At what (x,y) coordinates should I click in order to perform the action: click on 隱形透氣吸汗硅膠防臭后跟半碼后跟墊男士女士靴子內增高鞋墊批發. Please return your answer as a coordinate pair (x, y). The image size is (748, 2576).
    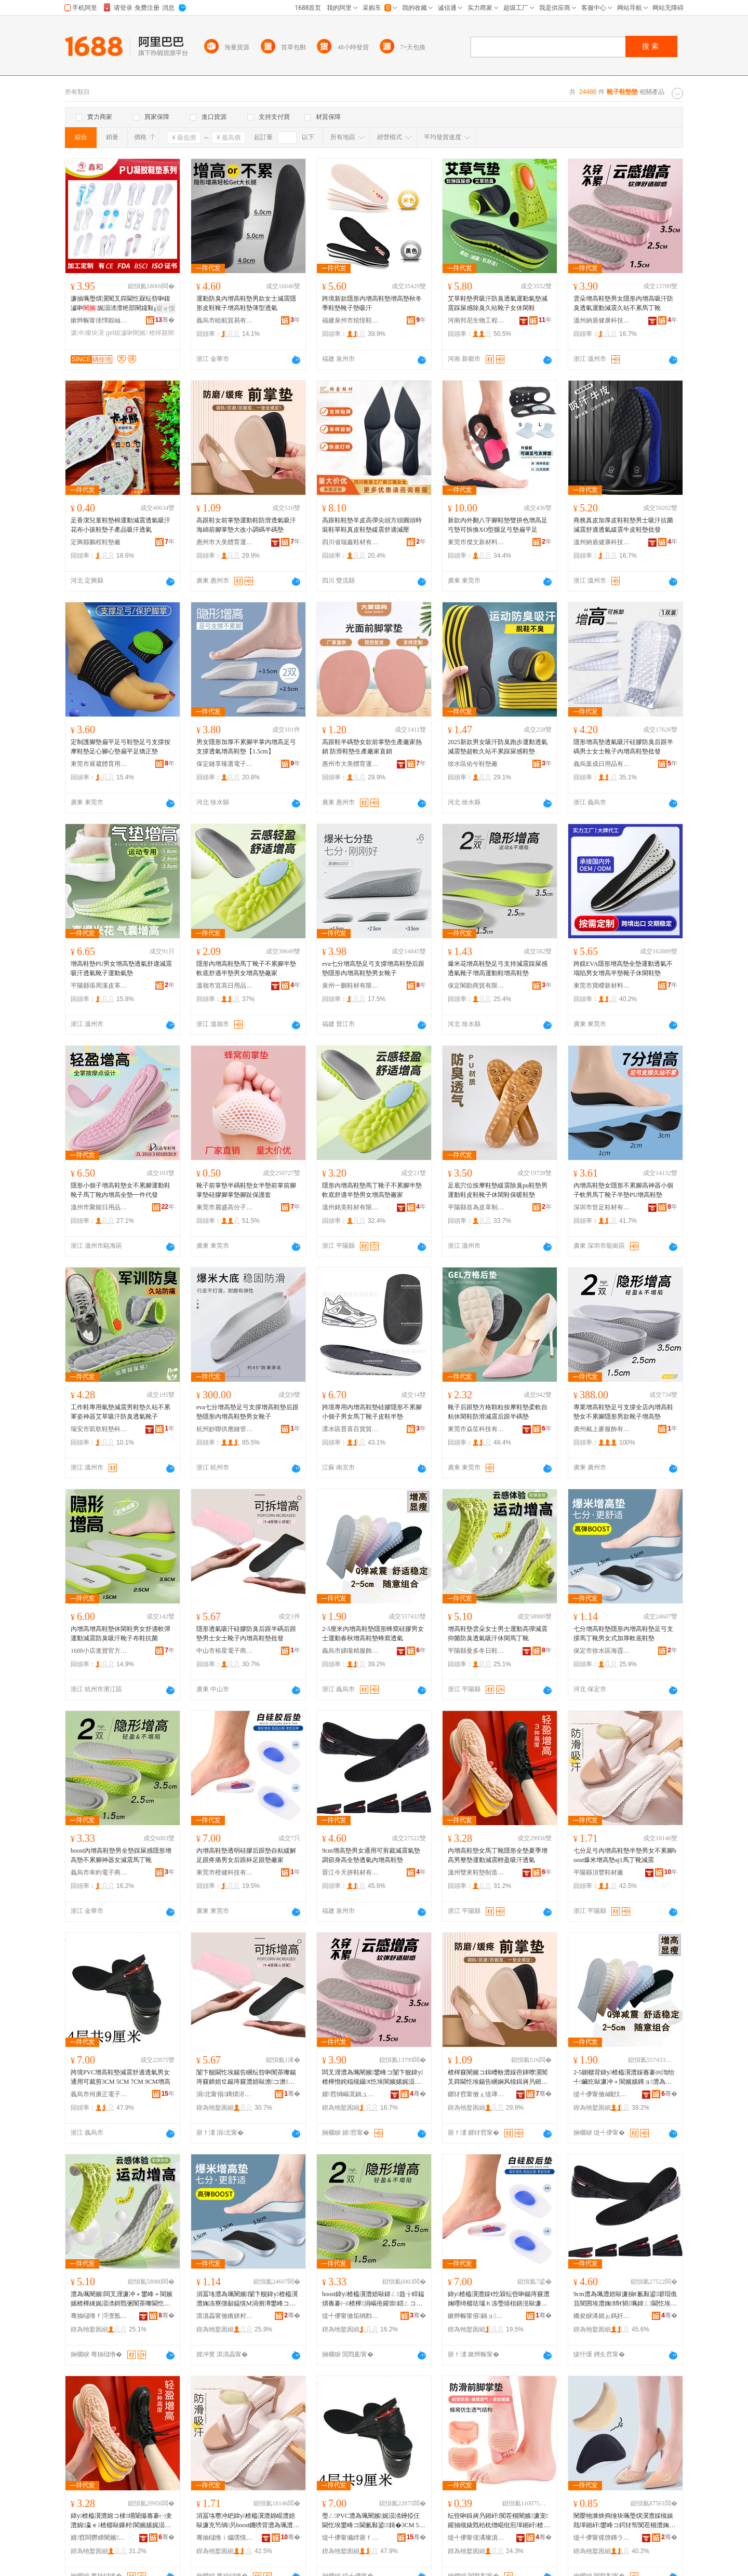
    Looking at the image, I should click on (246, 1633).